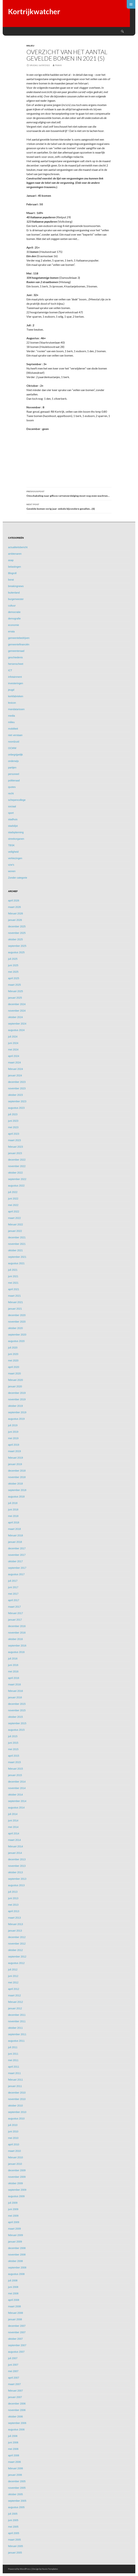  Describe the element at coordinates (10, 670) in the screenshot. I see `ICT` at that location.